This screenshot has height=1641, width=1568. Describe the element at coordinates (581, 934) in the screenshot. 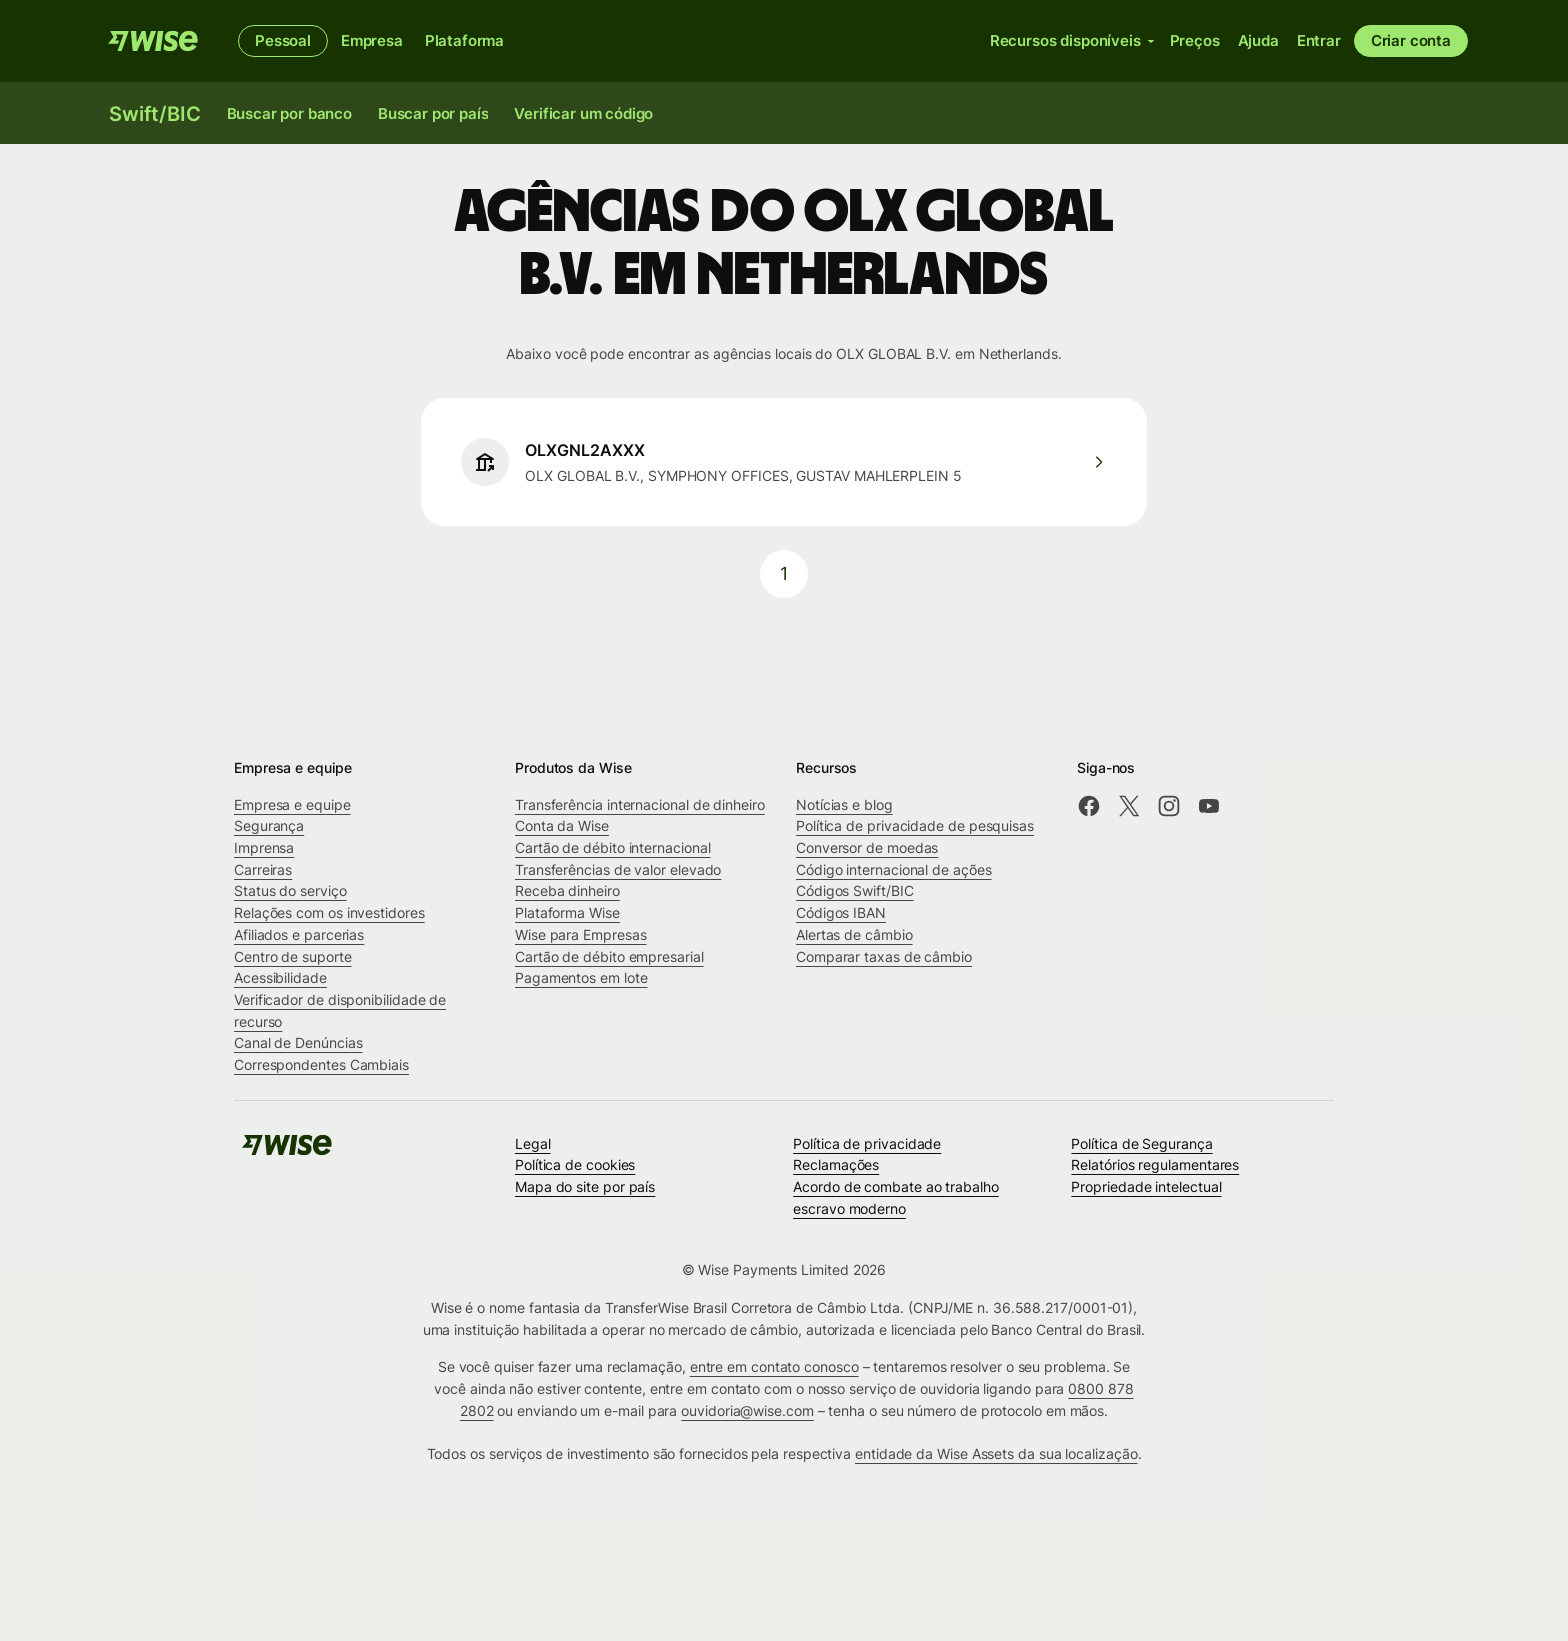

I see `Wise para Empresas` at that location.